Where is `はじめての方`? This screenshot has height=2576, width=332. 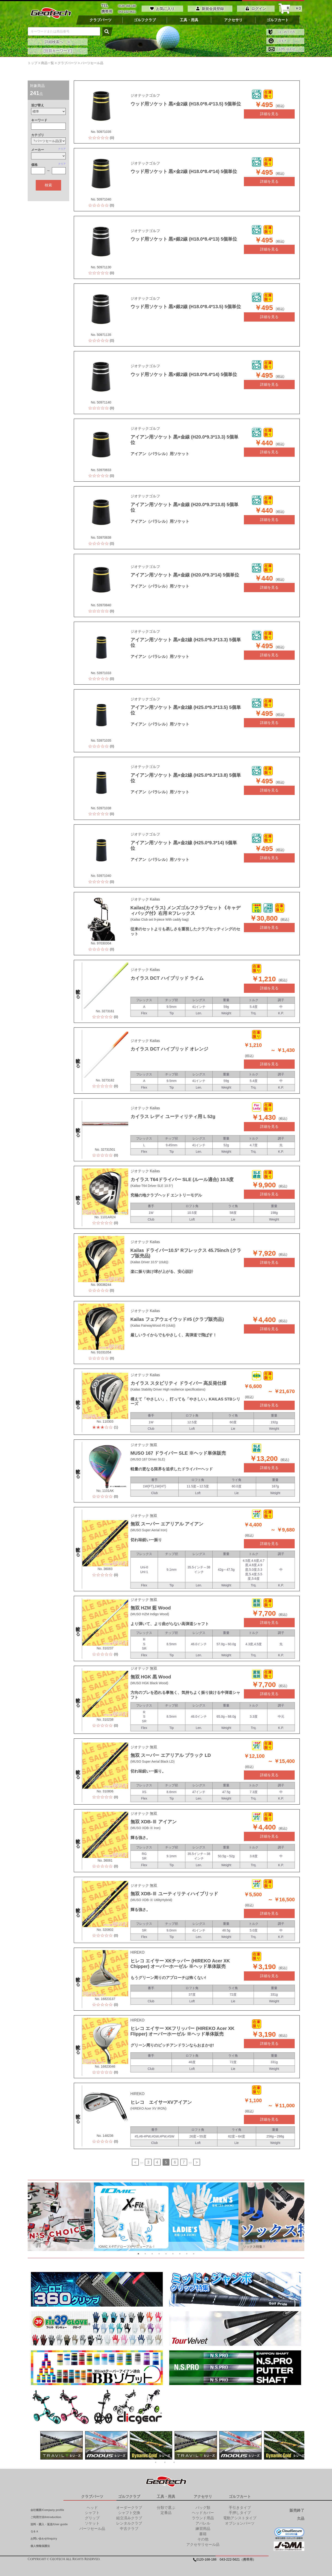
はじめての方 is located at coordinates (282, 31).